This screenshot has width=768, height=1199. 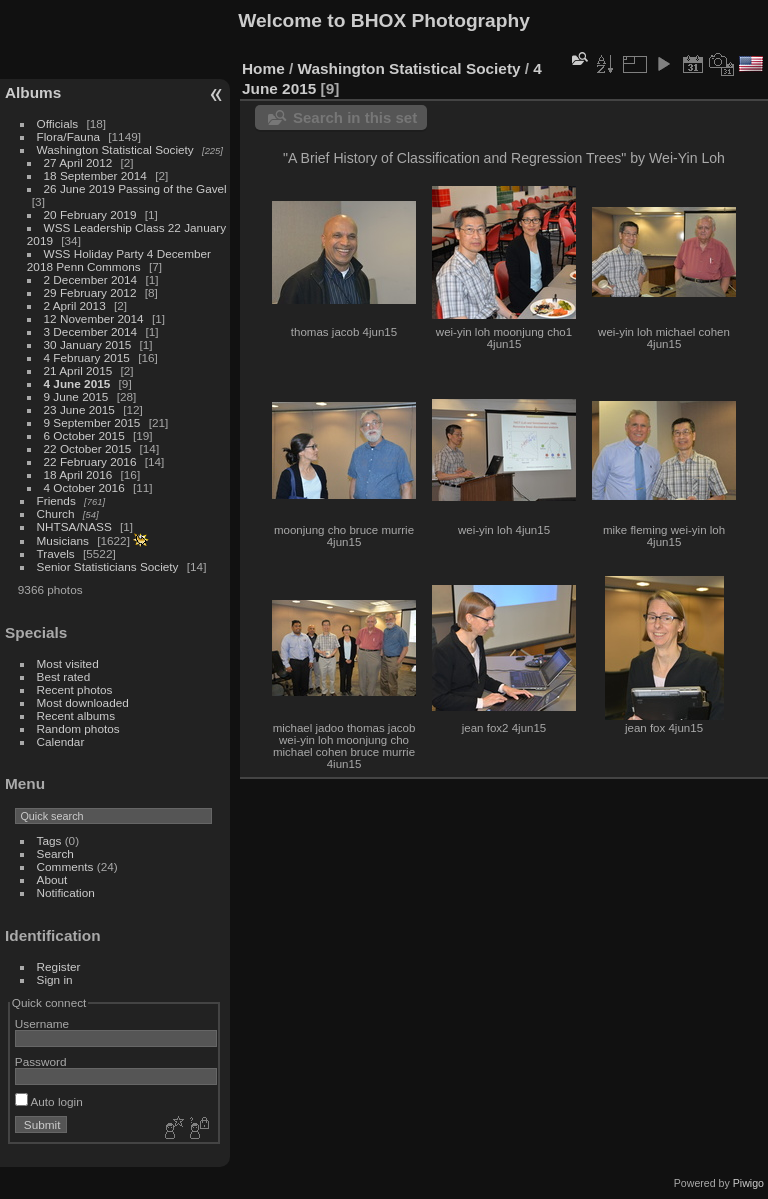 I want to click on 3 December 2014, so click(x=91, y=331).